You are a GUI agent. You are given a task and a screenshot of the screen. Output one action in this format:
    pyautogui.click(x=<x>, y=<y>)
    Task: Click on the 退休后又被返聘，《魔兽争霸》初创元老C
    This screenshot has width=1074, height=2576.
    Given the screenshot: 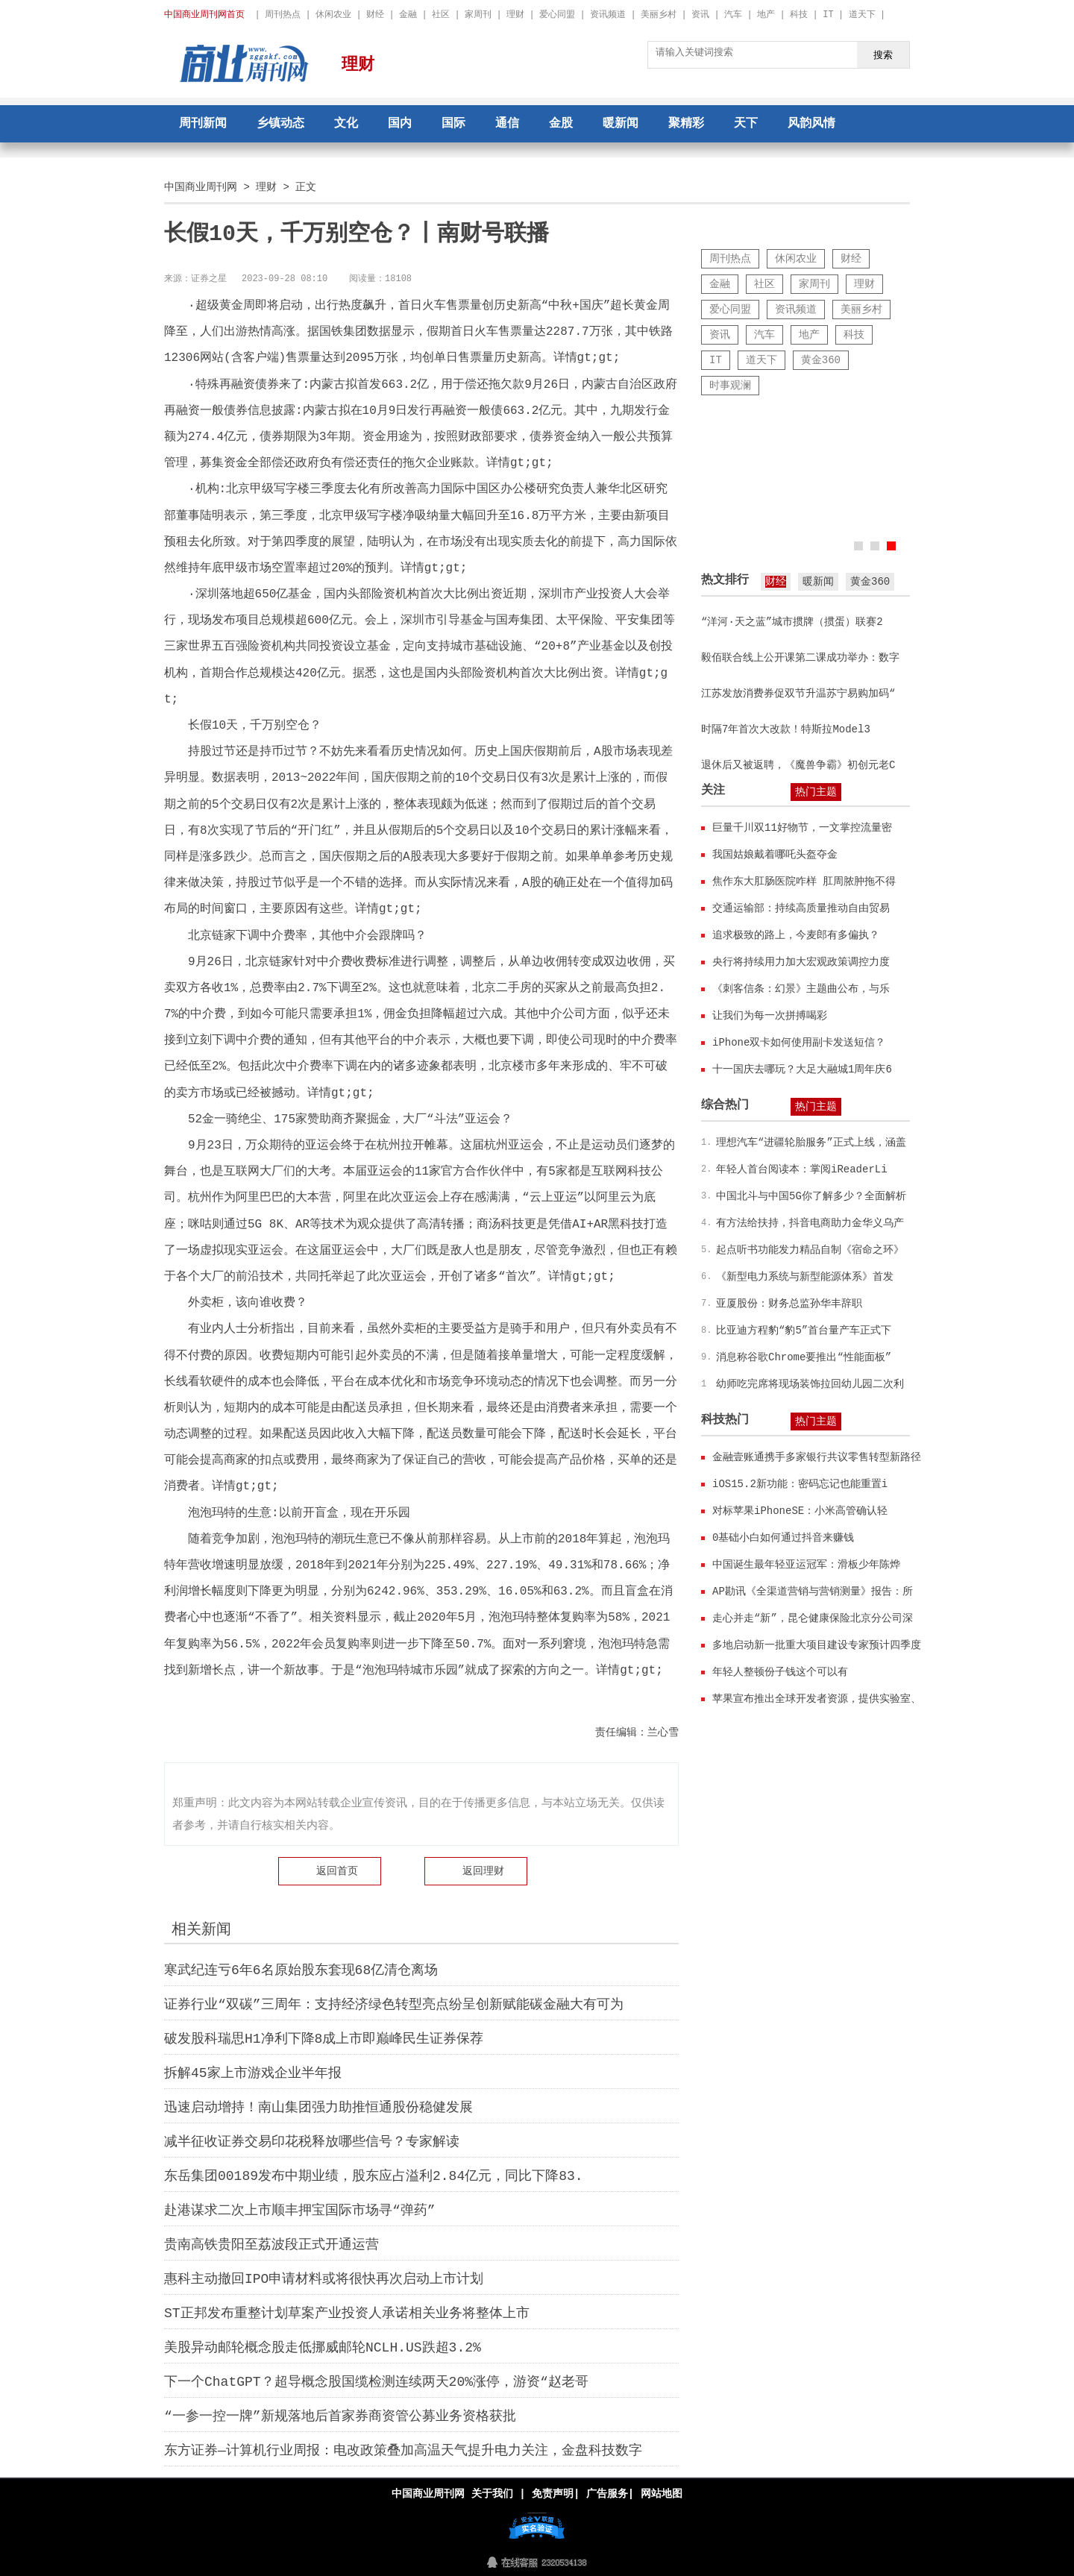 What is the action you would take?
    pyautogui.click(x=798, y=765)
    